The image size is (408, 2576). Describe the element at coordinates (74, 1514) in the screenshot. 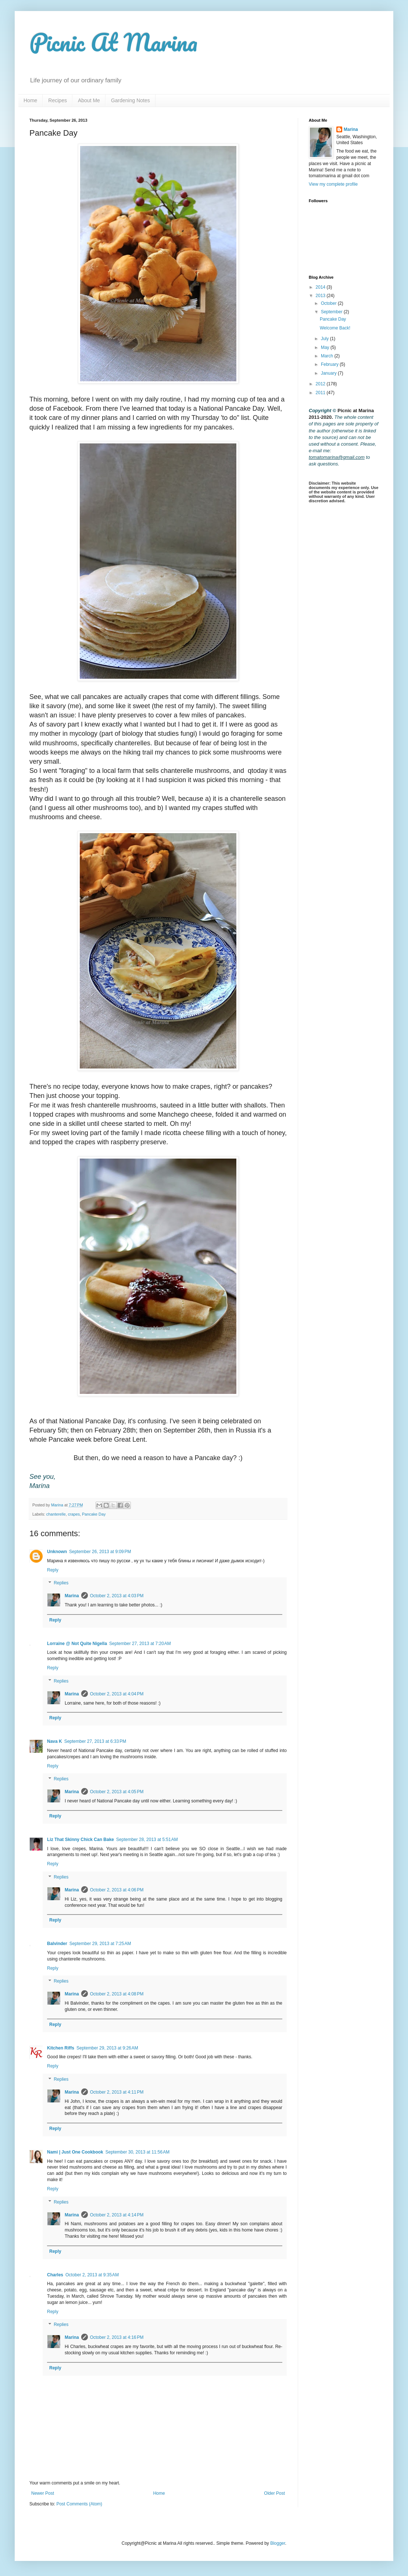

I see `crapes` at that location.